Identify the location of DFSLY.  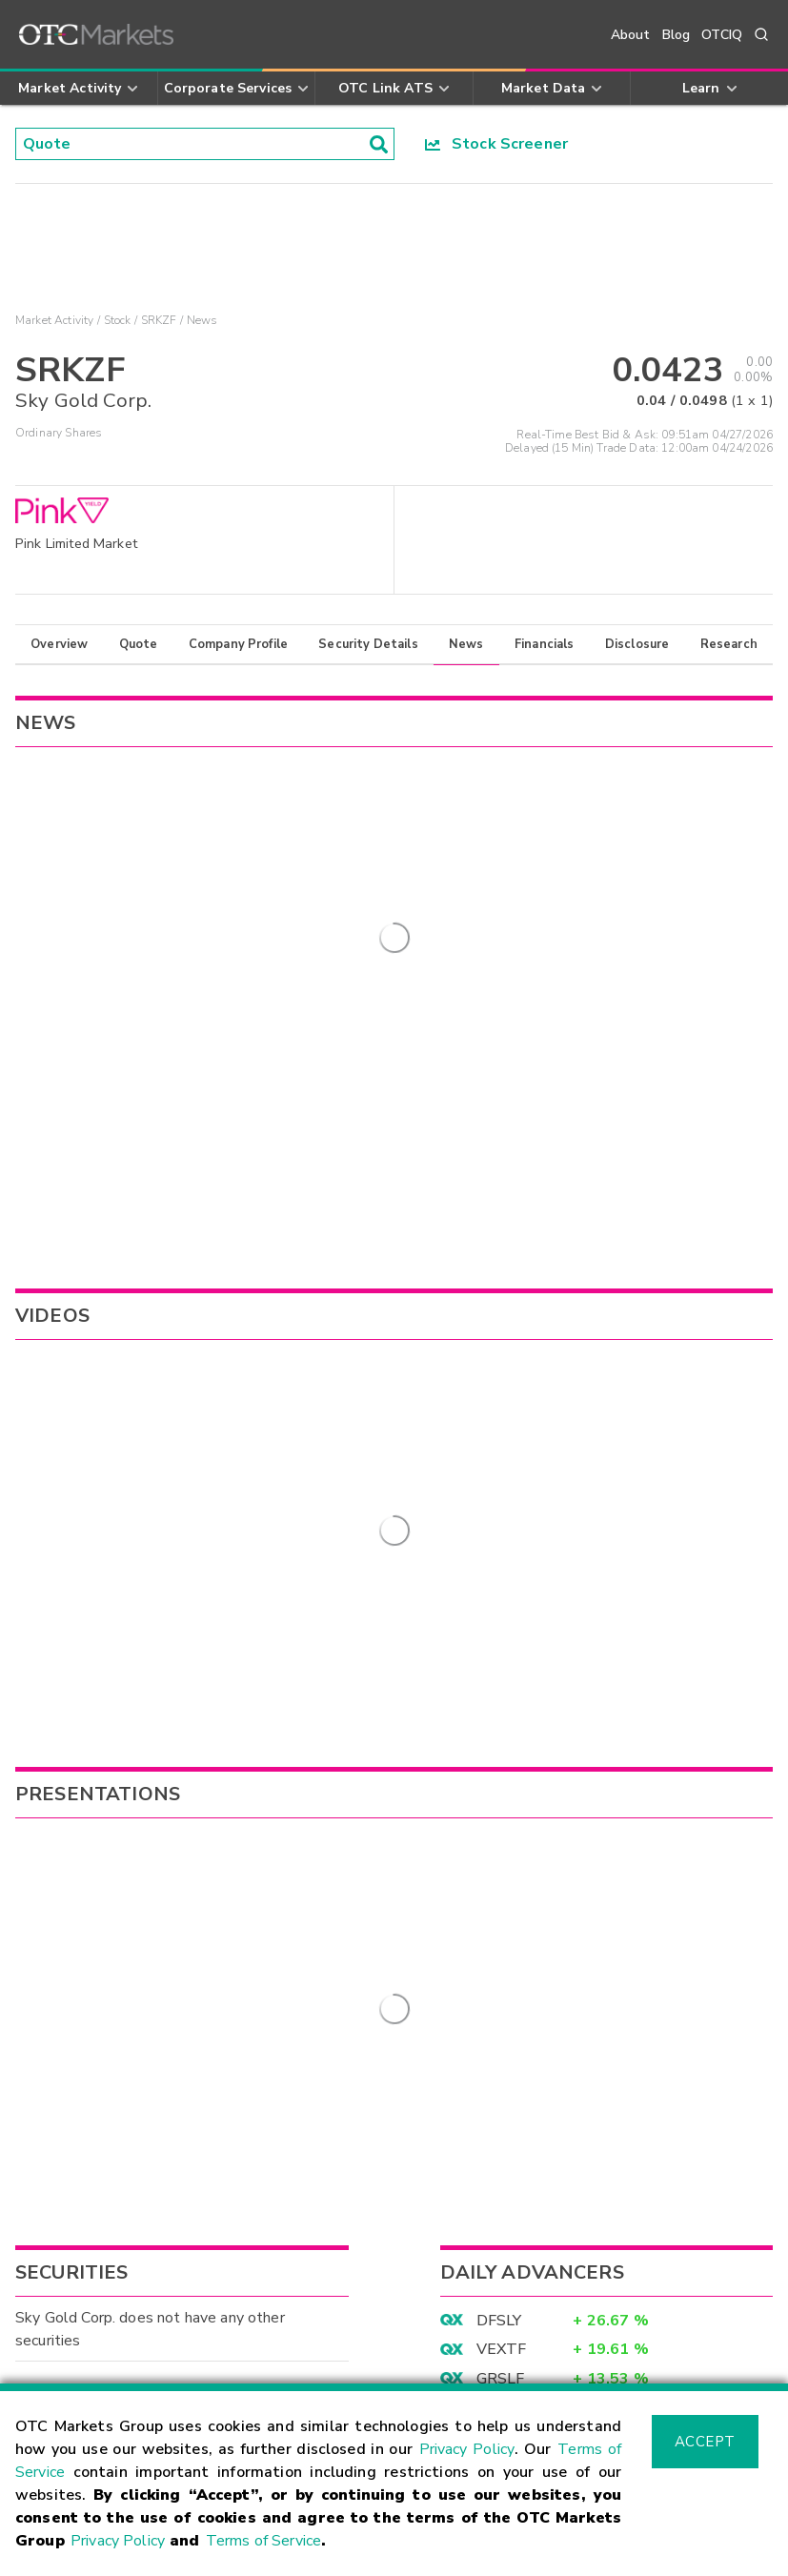
(499, 1692).